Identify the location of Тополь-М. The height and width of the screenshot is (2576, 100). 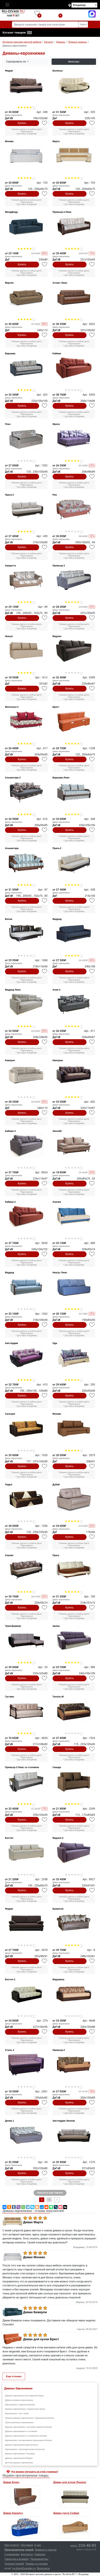
(58, 1696).